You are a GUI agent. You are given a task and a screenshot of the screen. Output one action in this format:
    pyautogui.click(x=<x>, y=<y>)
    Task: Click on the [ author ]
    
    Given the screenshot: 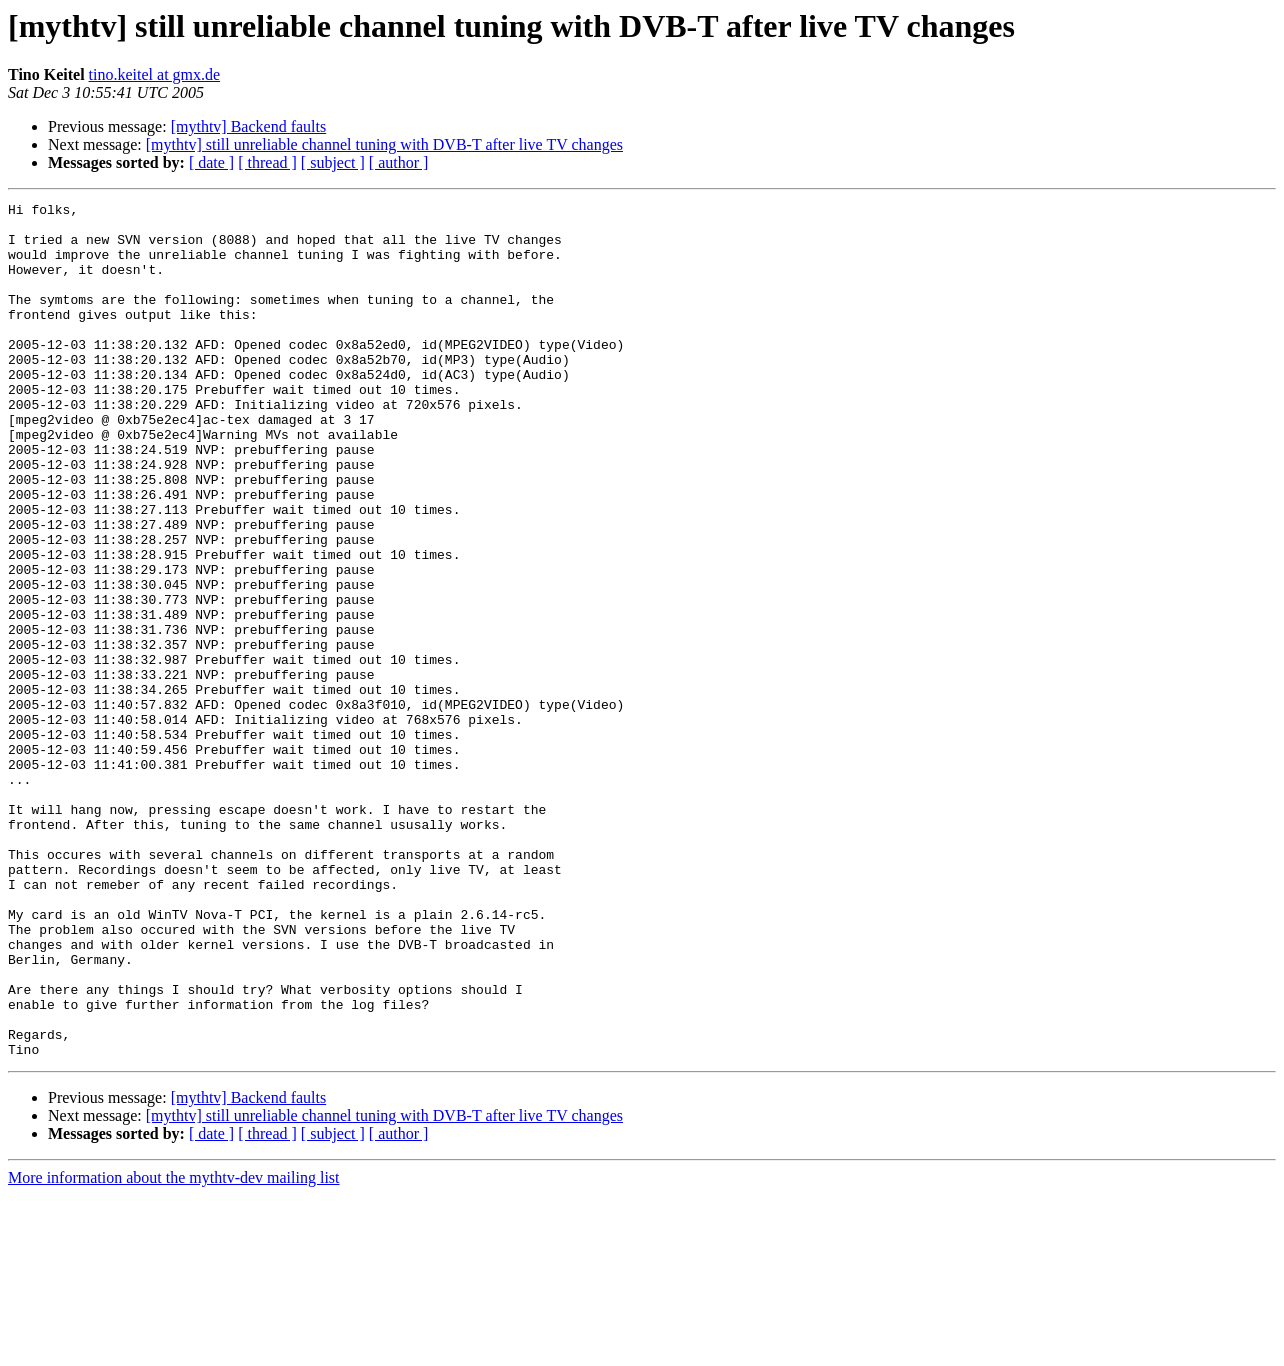 What is the action you would take?
    pyautogui.click(x=399, y=162)
    